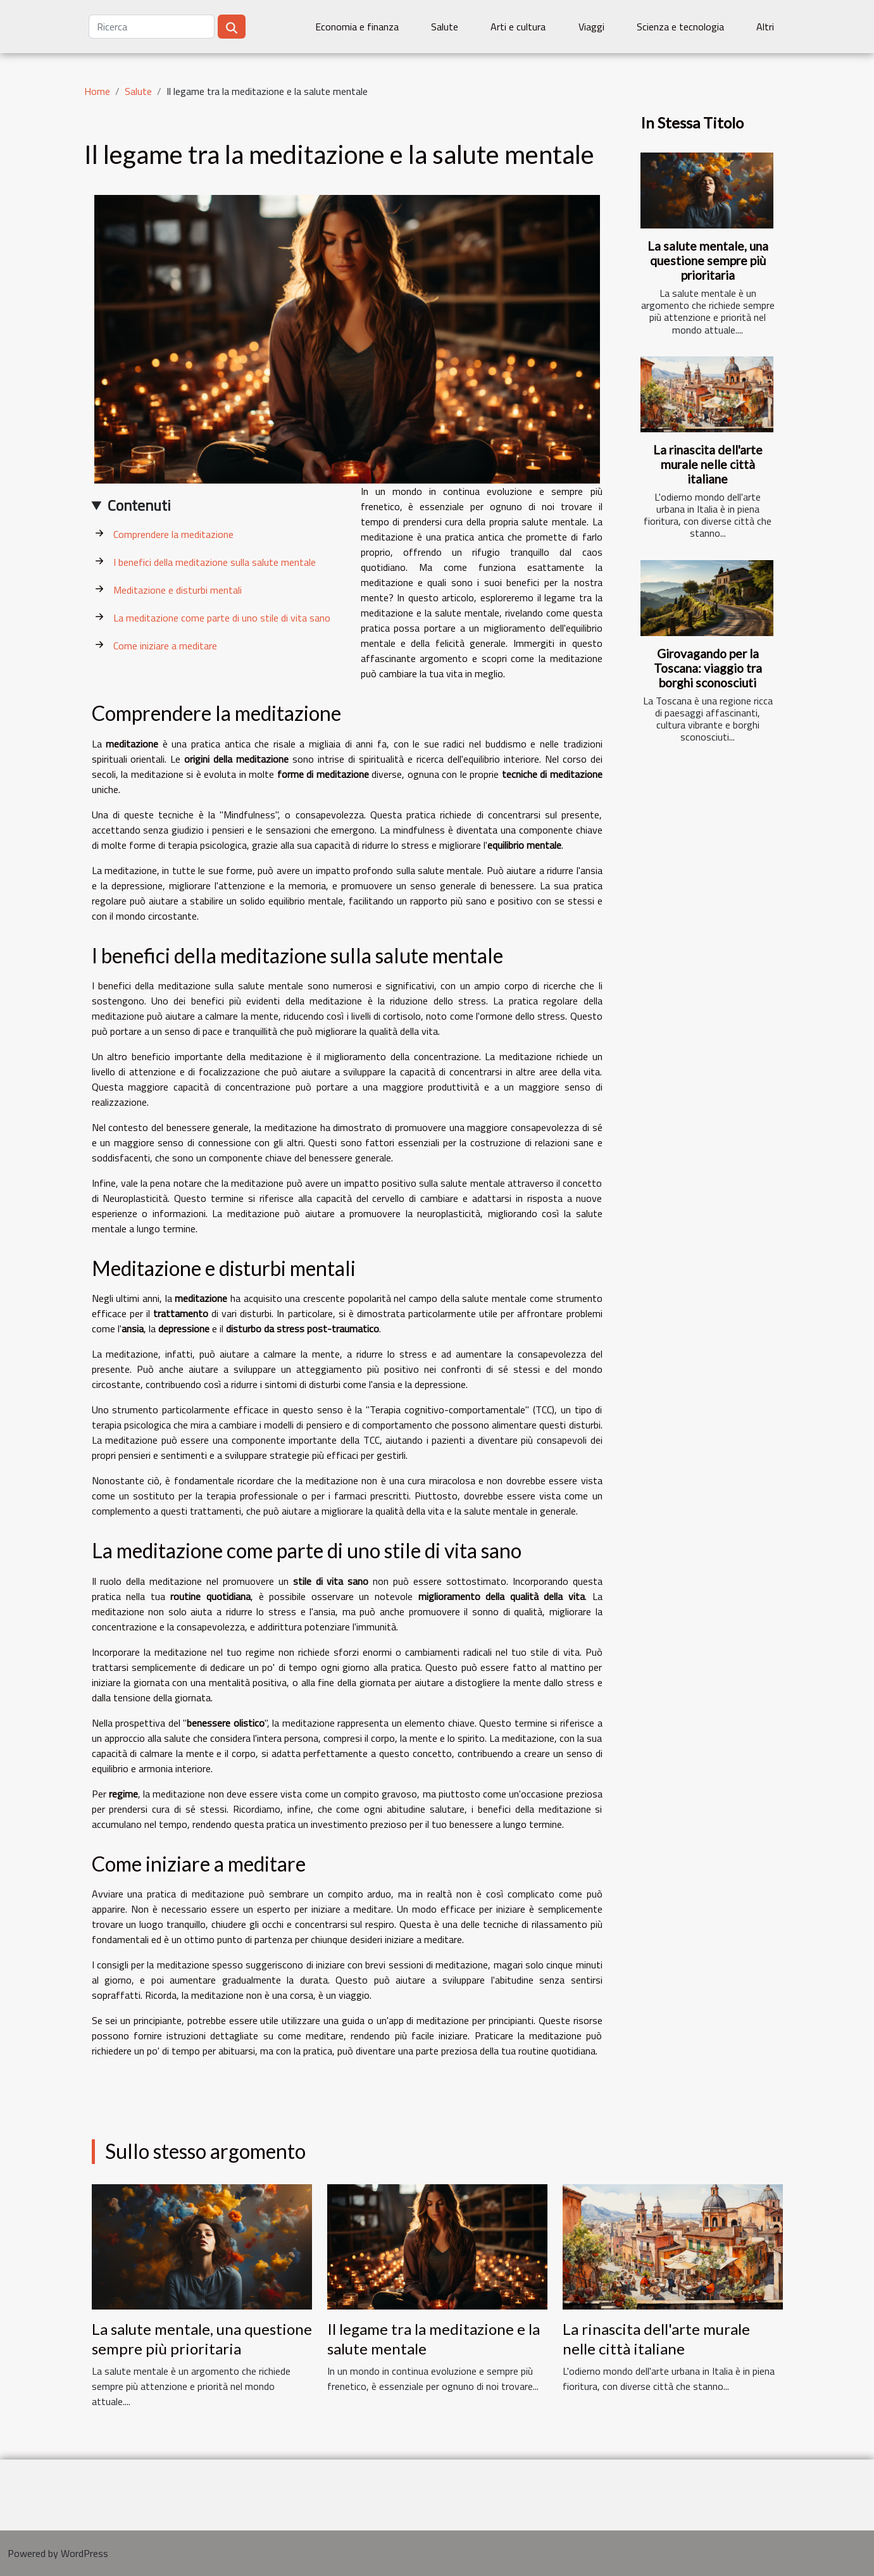 This screenshot has height=2576, width=874. What do you see at coordinates (139, 505) in the screenshot?
I see `Contenuti` at bounding box center [139, 505].